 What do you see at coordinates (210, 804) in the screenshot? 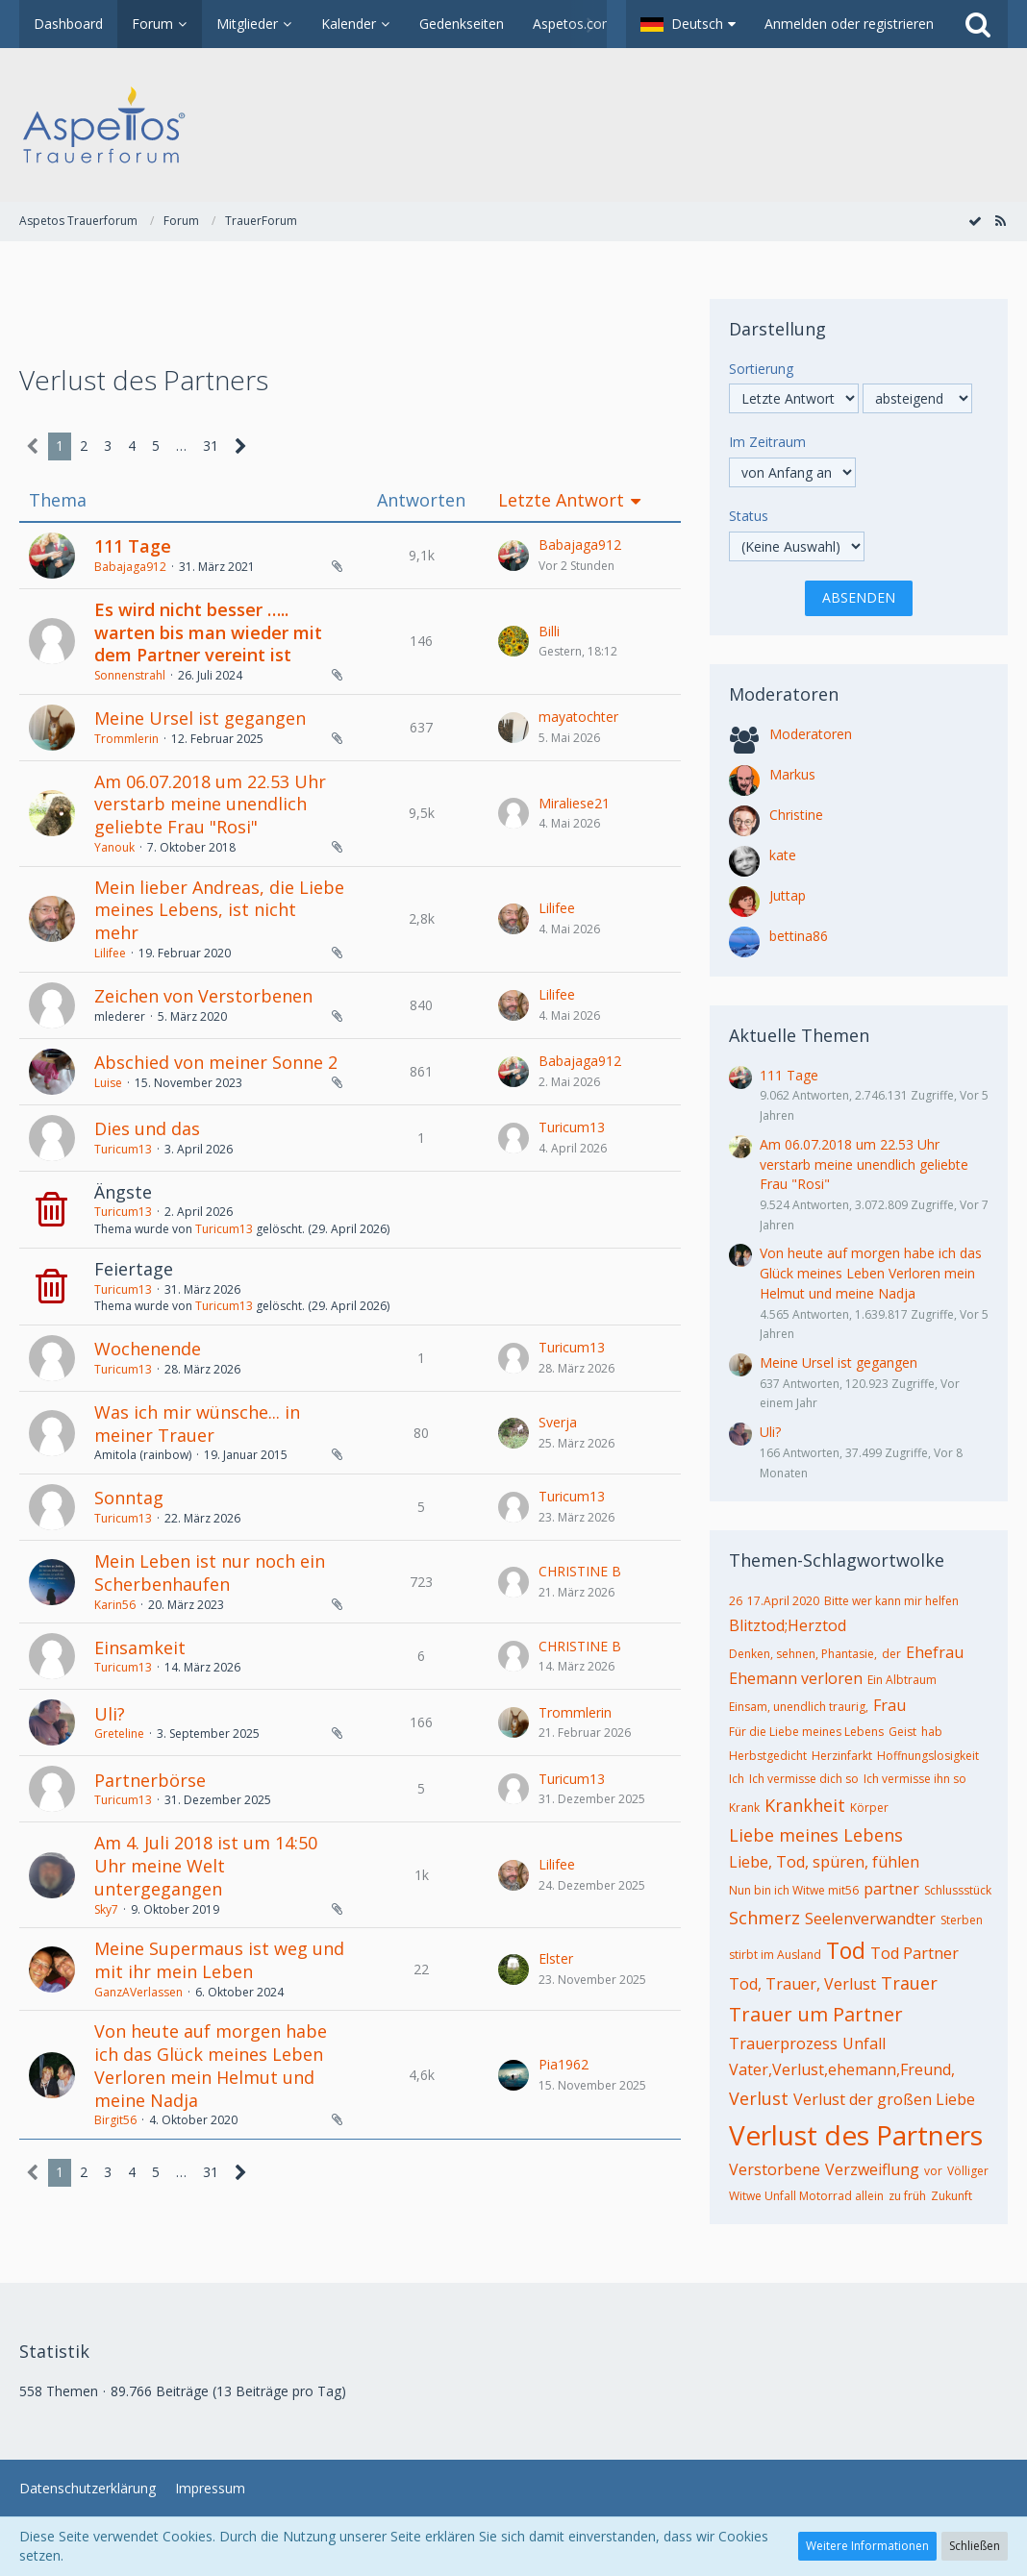
I see `Am 06.07.2018 um 22.53 Uhr verstarb meine unendlich geliebte Frau "Rosi"` at bounding box center [210, 804].